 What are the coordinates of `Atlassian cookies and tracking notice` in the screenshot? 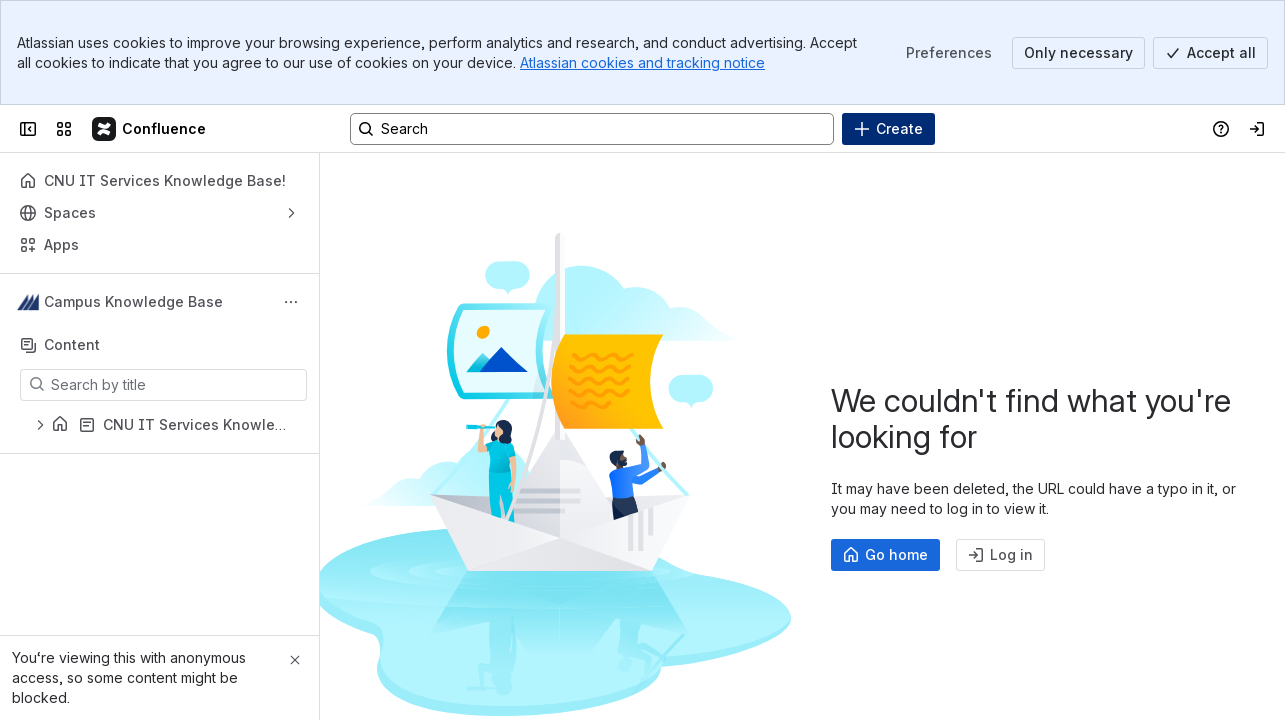 It's located at (642, 62).